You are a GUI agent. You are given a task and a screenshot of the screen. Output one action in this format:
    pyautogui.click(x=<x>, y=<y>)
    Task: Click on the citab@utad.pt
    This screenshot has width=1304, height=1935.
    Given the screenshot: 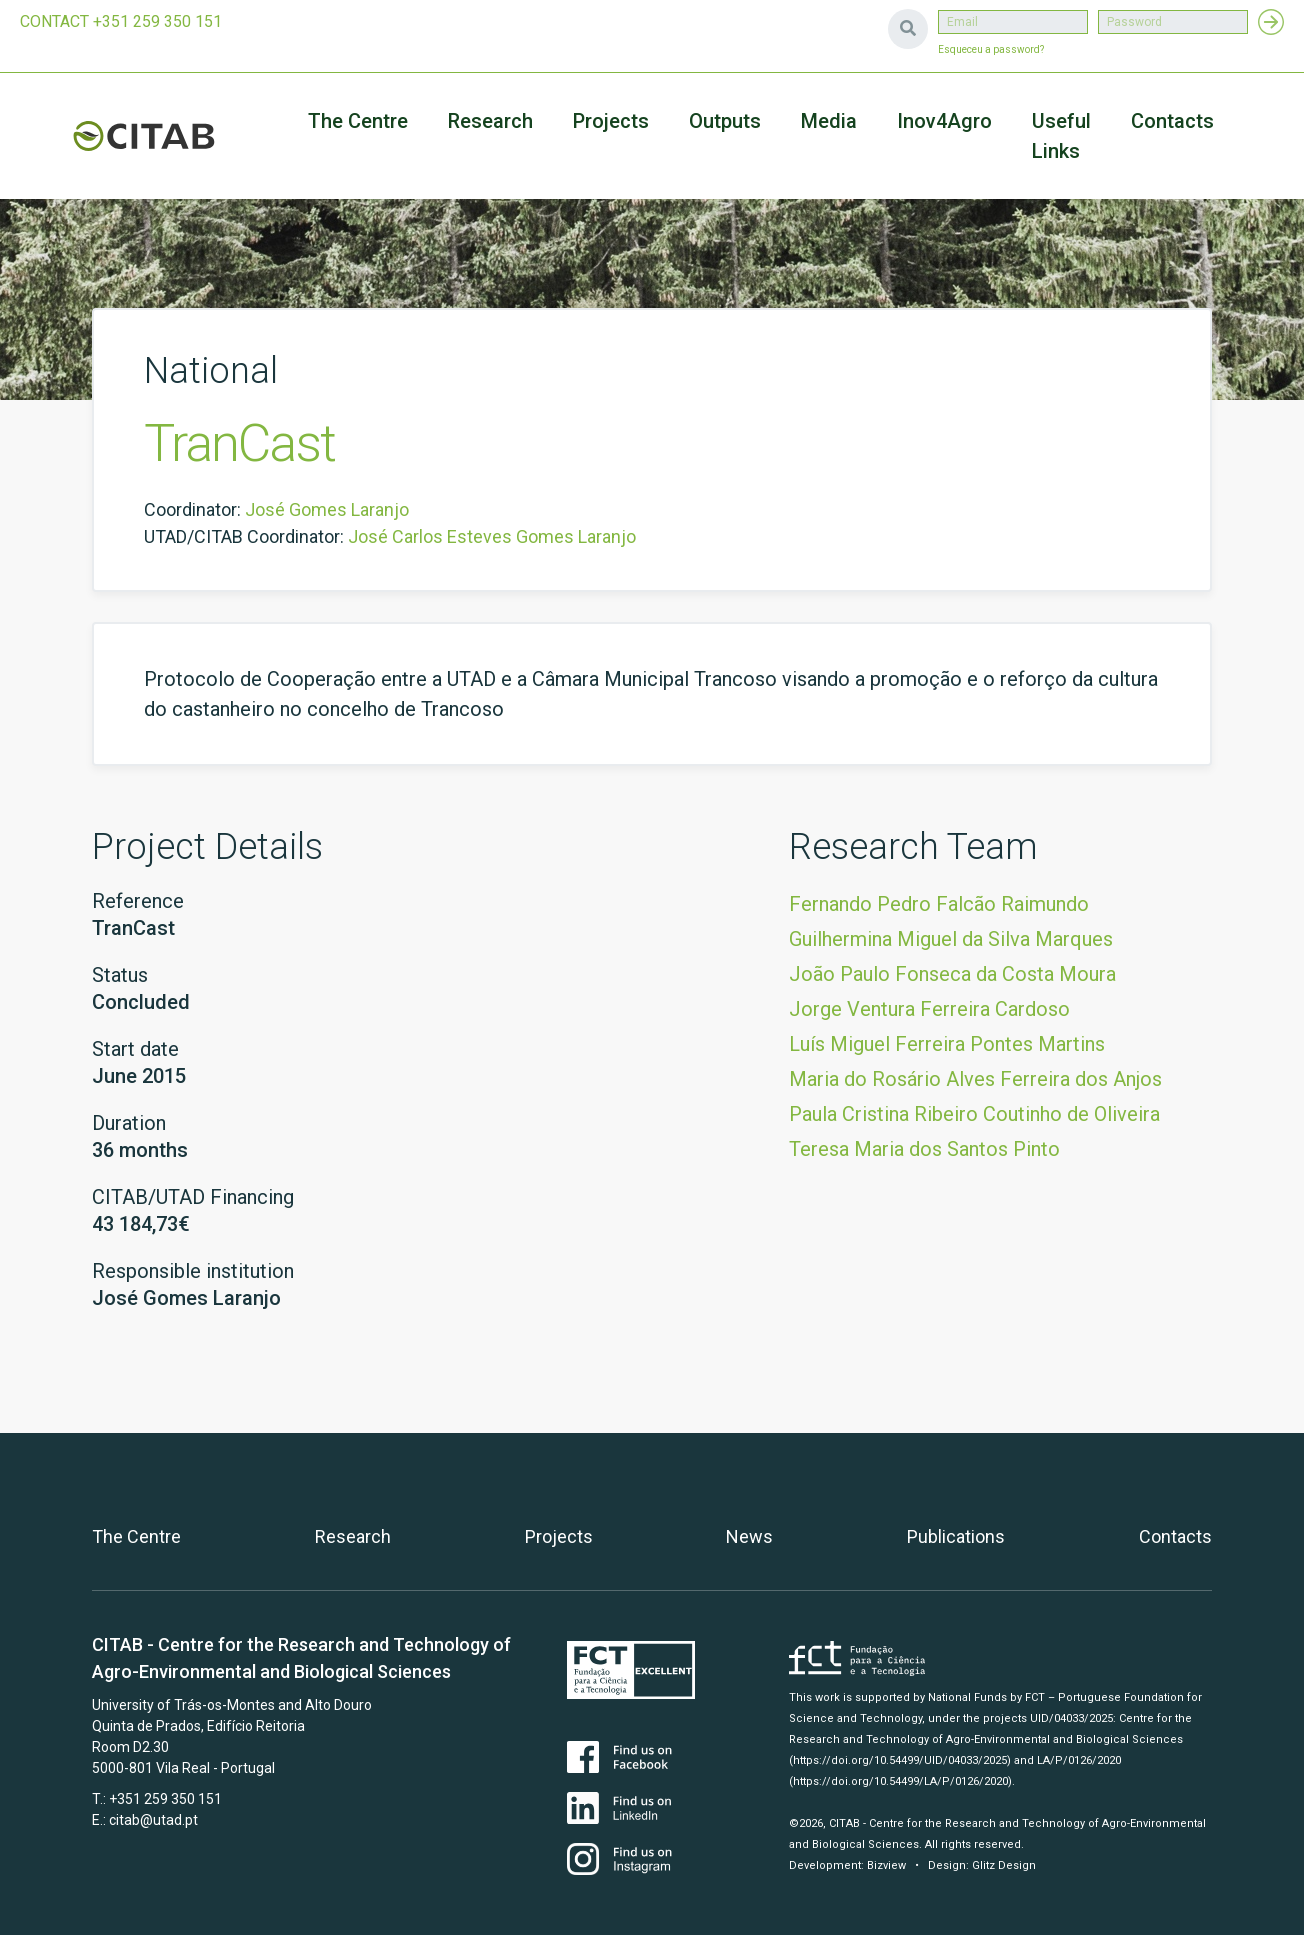 What is the action you would take?
    pyautogui.click(x=153, y=1820)
    